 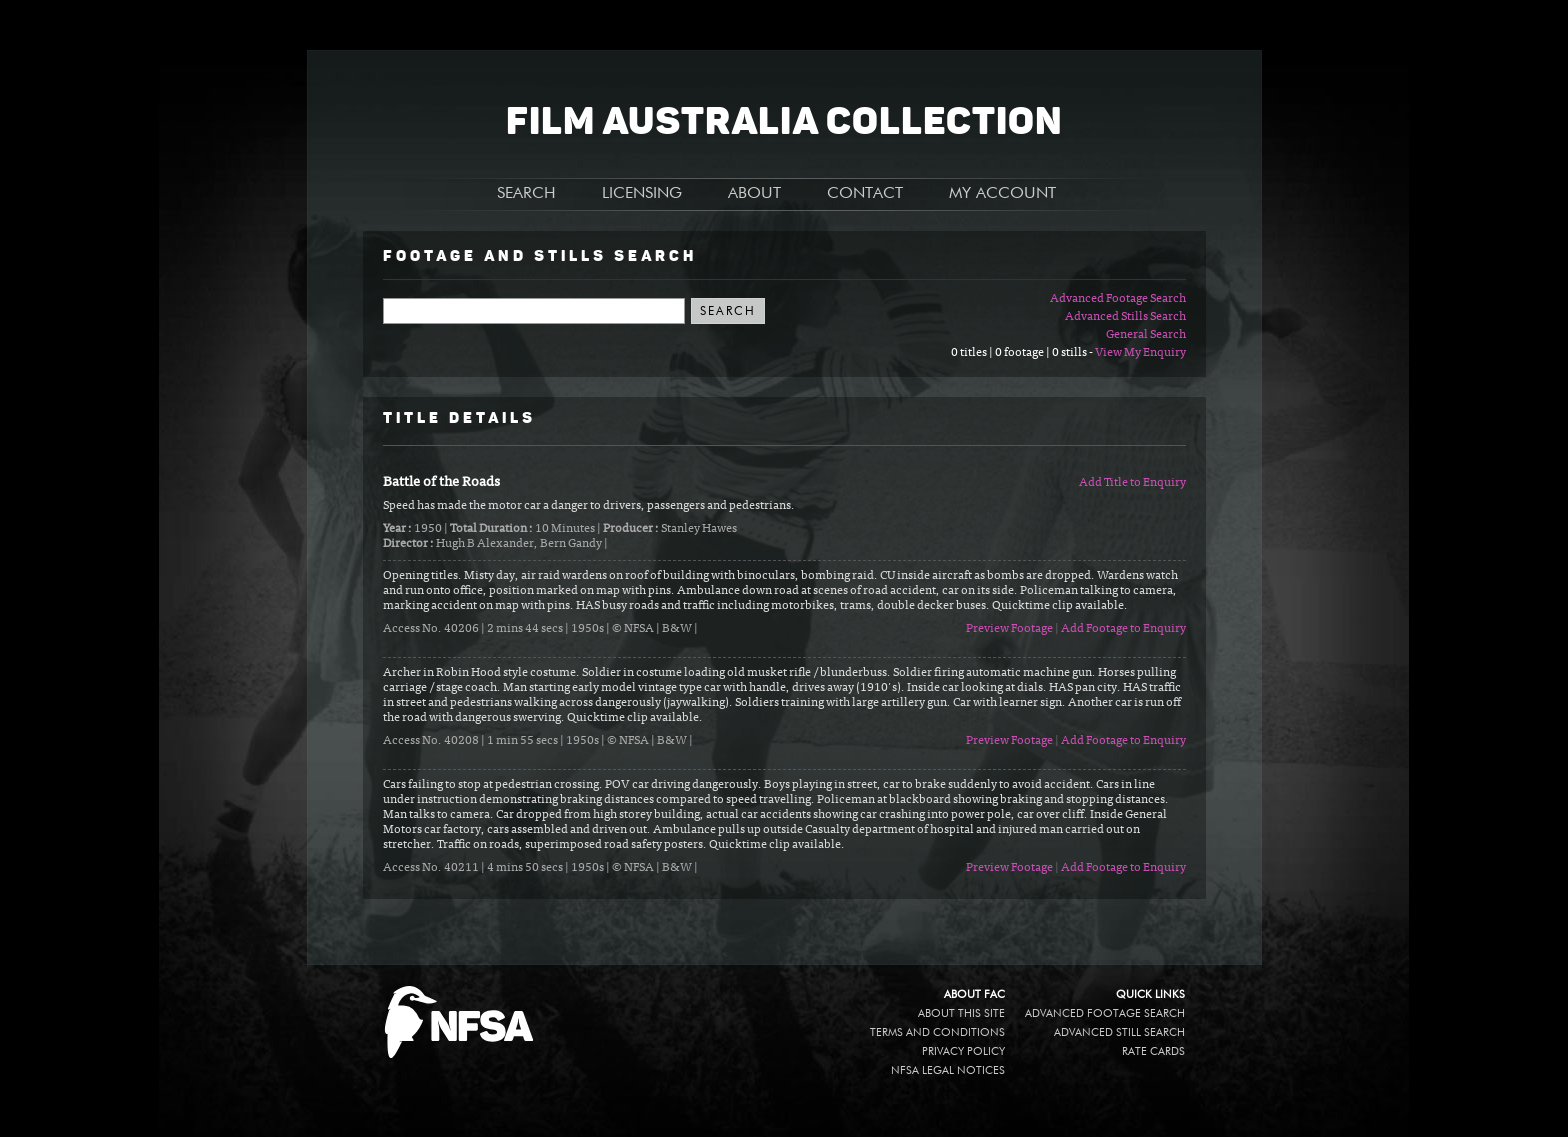 I want to click on SEARCH, so click(x=526, y=194).